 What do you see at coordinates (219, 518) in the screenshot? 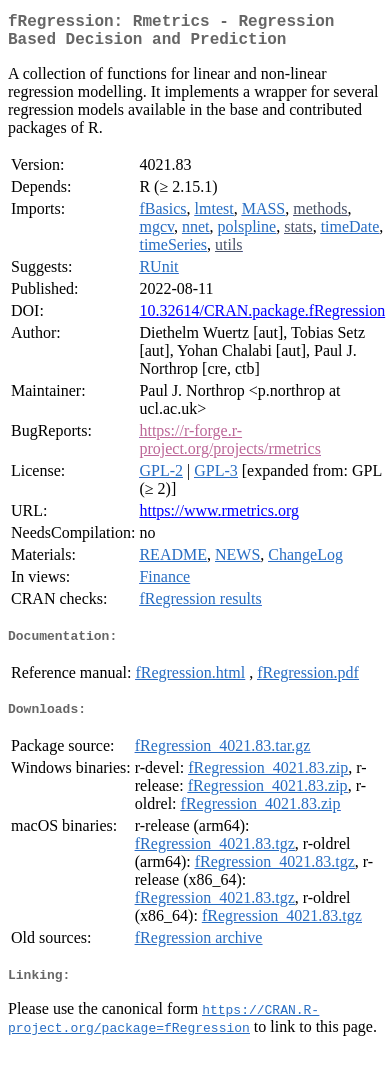
I see `https://www.rmetrics.org` at bounding box center [219, 518].